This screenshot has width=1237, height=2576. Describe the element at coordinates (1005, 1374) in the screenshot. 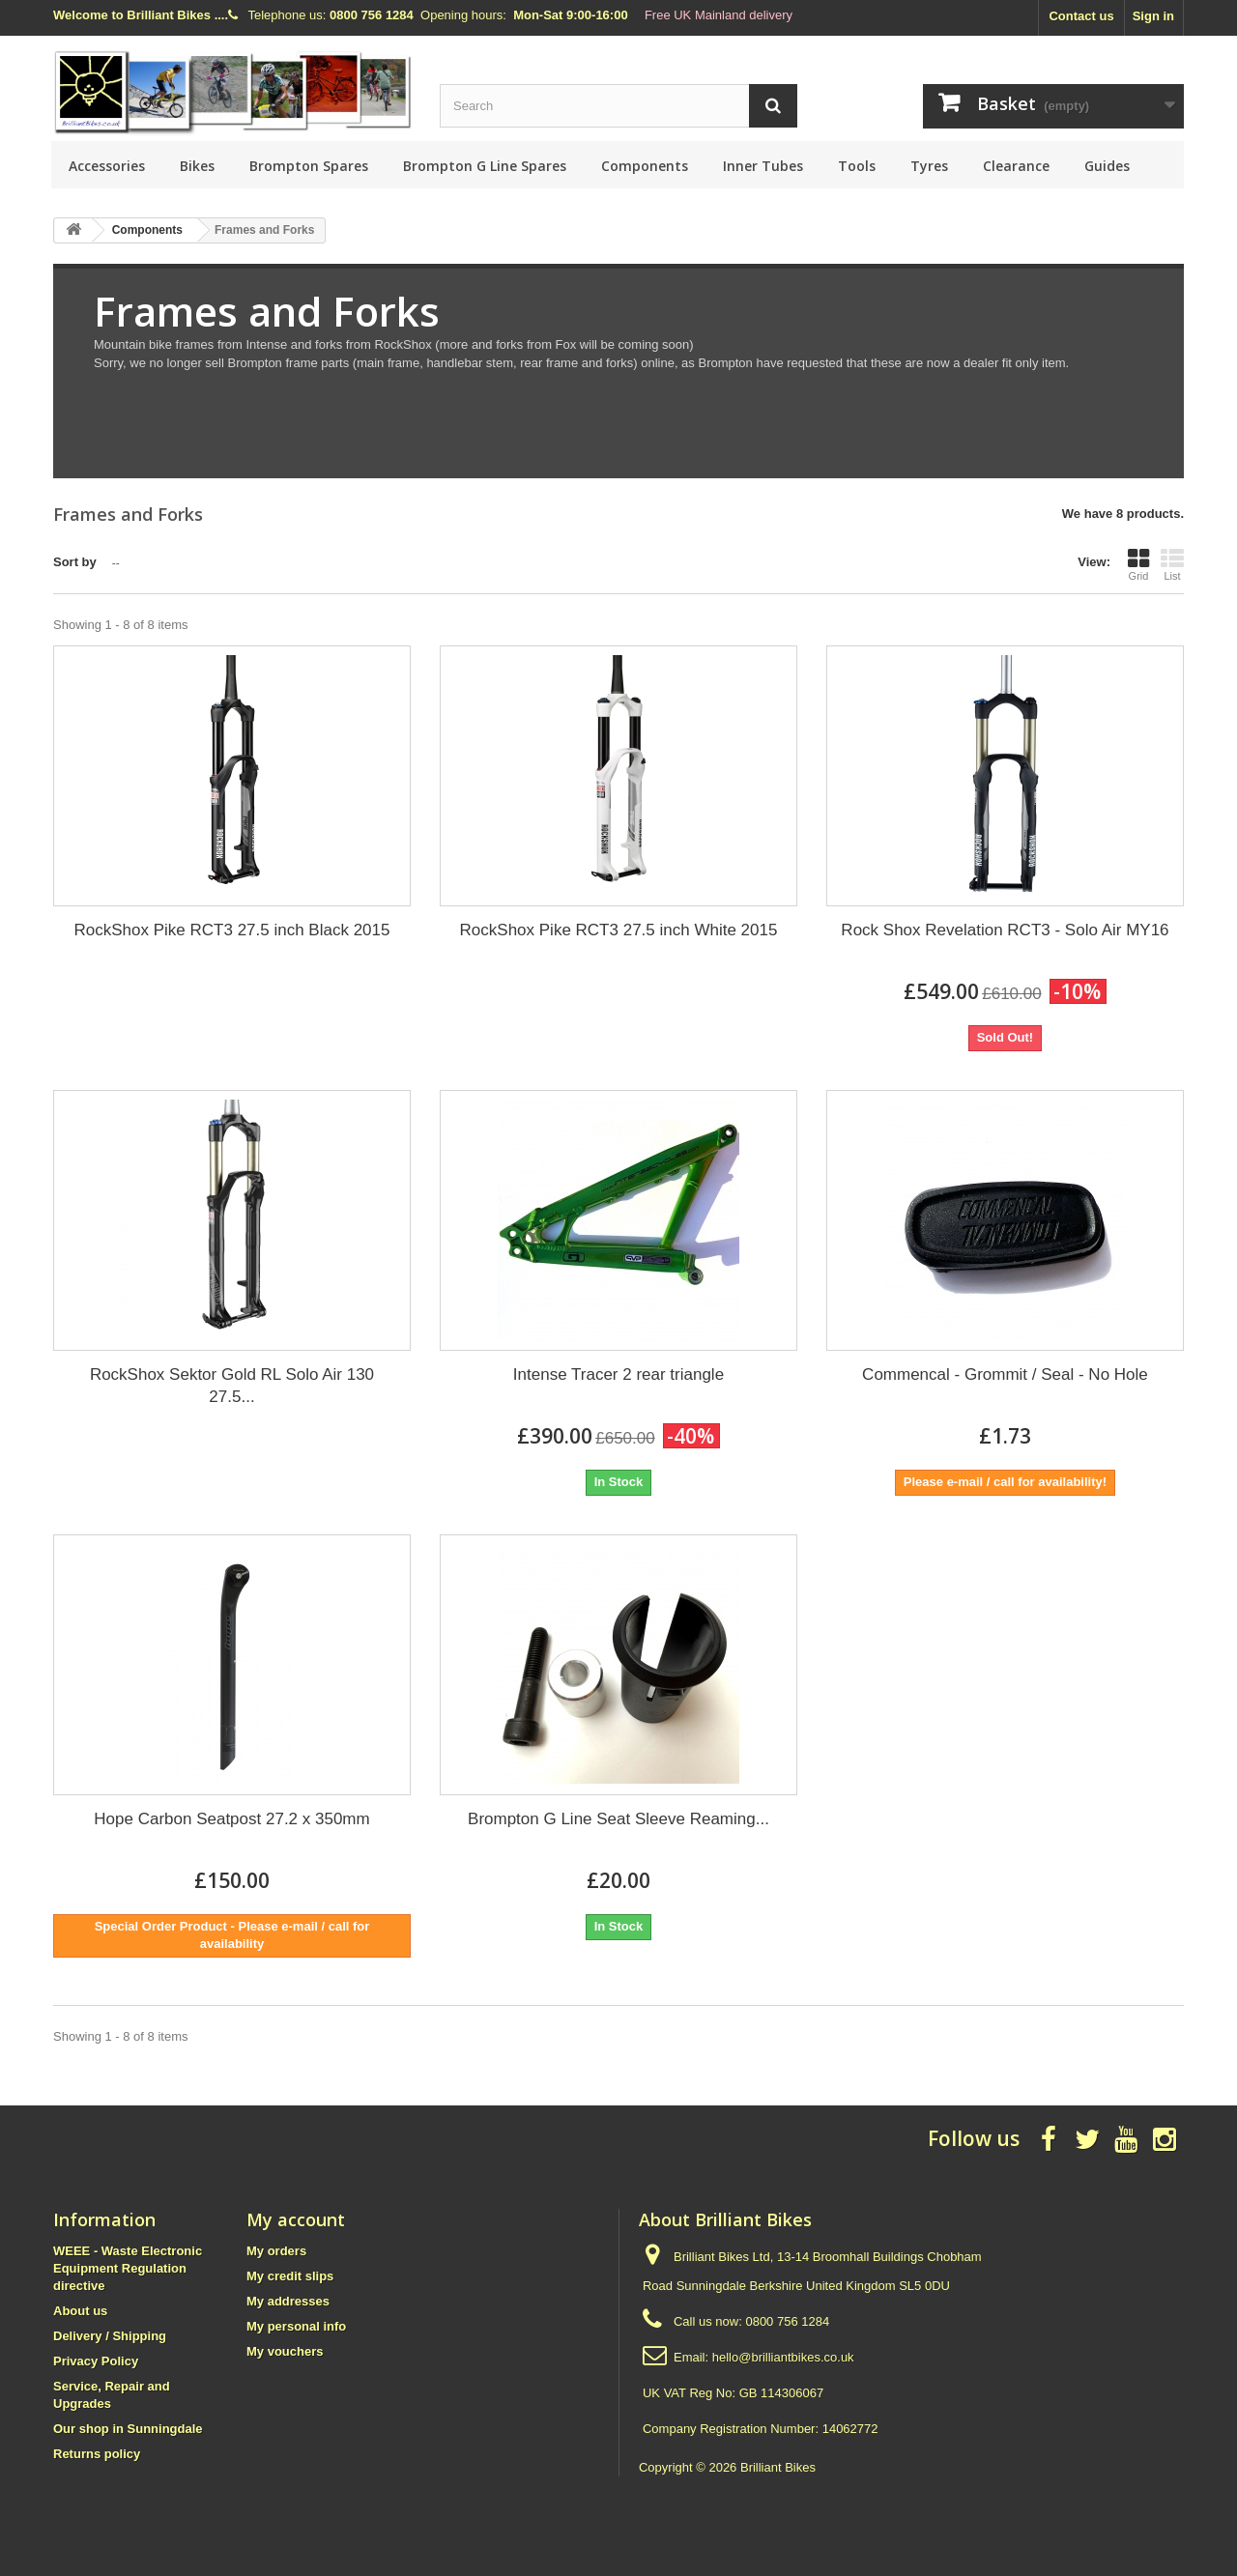

I see `Commencal - Grommit / Seal - No Hole` at that location.